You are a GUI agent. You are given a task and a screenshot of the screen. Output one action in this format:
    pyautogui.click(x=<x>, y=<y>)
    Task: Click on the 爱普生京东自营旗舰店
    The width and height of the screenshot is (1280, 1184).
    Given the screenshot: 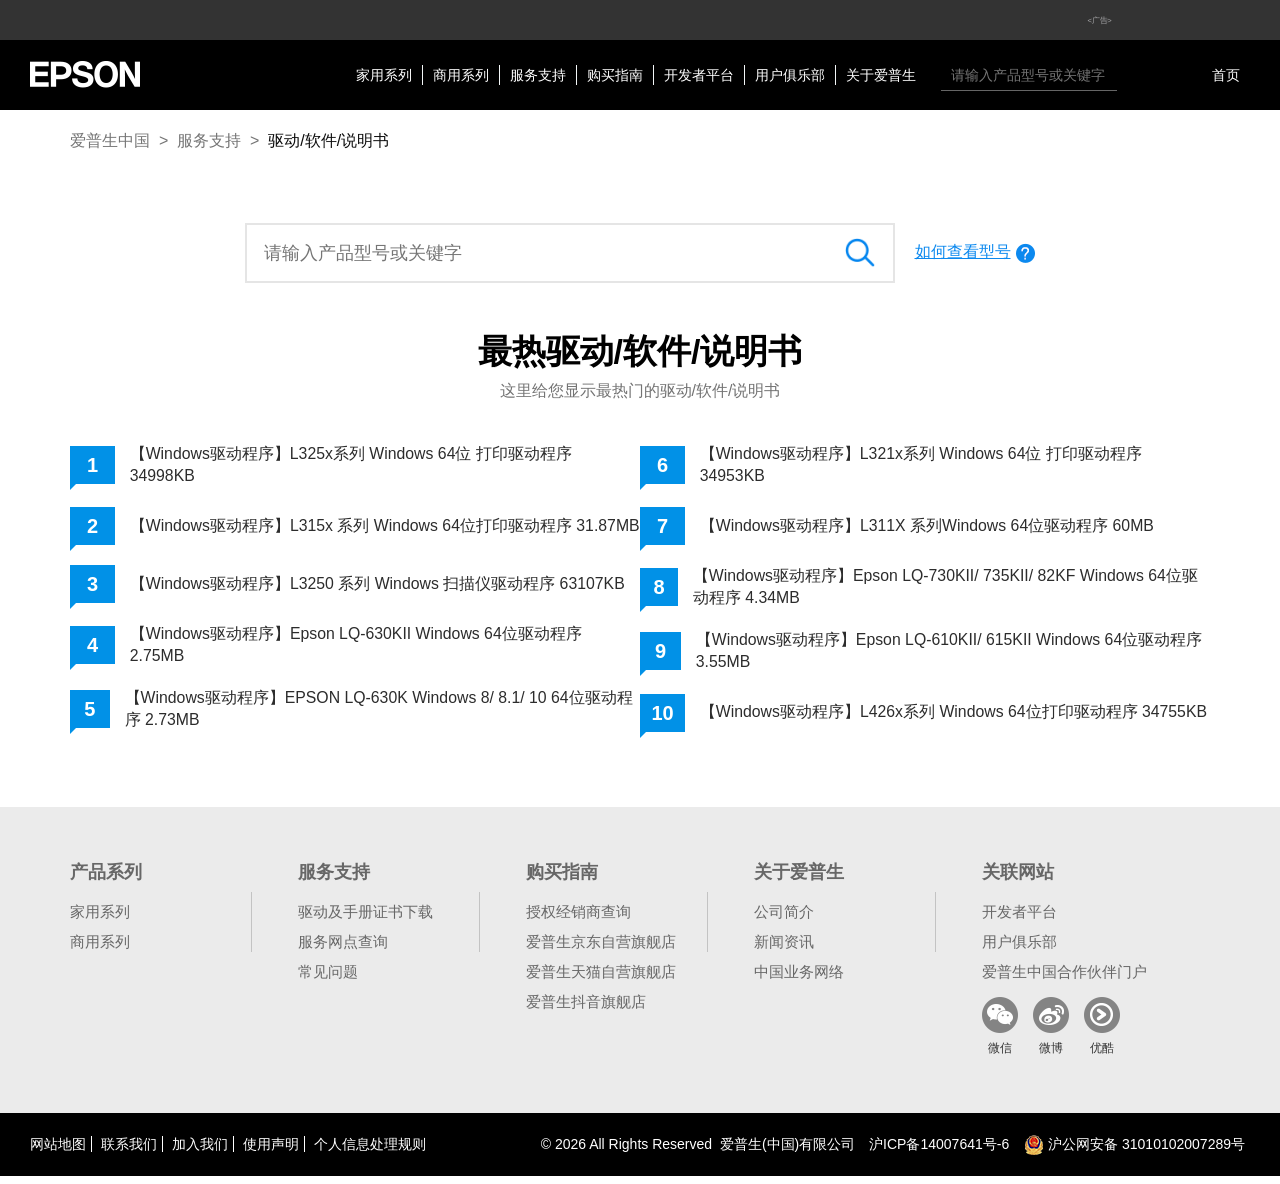 What is the action you would take?
    pyautogui.click(x=601, y=949)
    